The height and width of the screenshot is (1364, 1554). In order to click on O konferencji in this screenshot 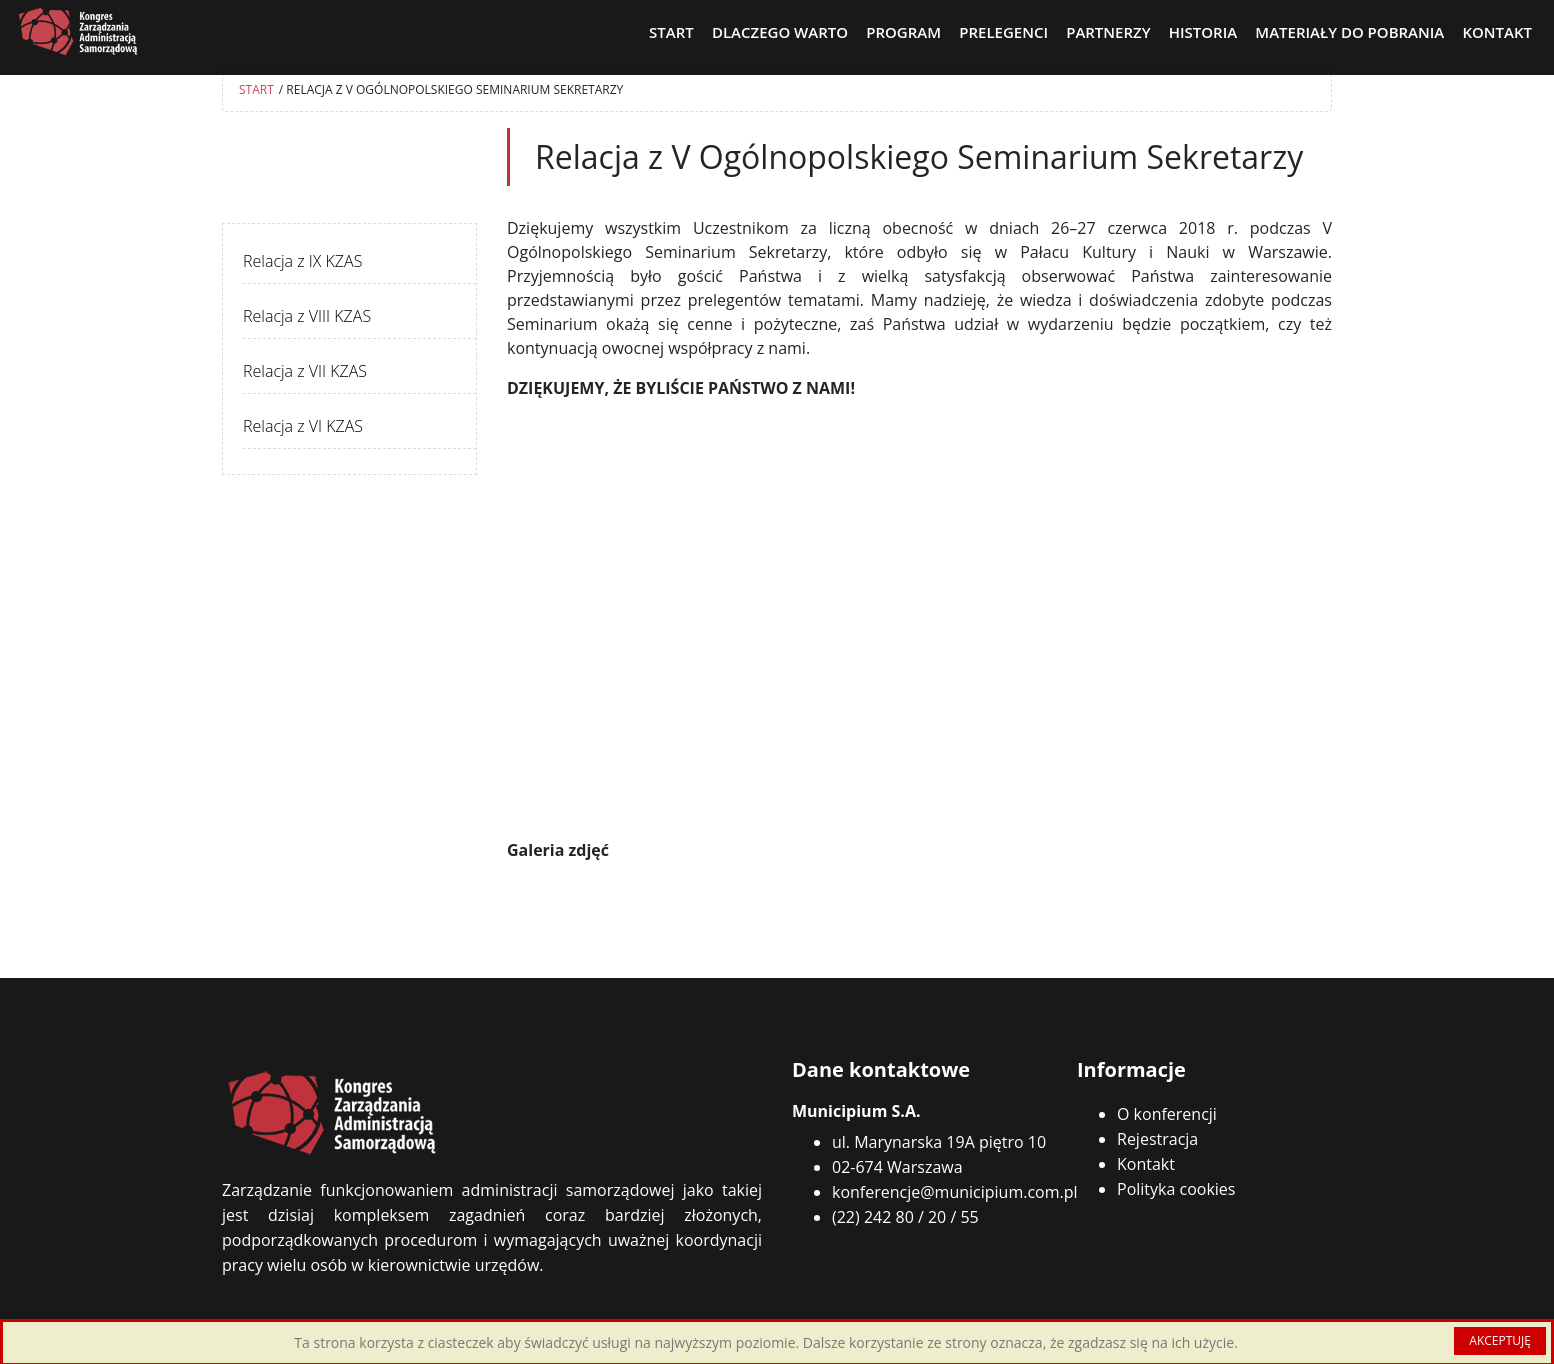, I will do `click(1167, 1114)`.